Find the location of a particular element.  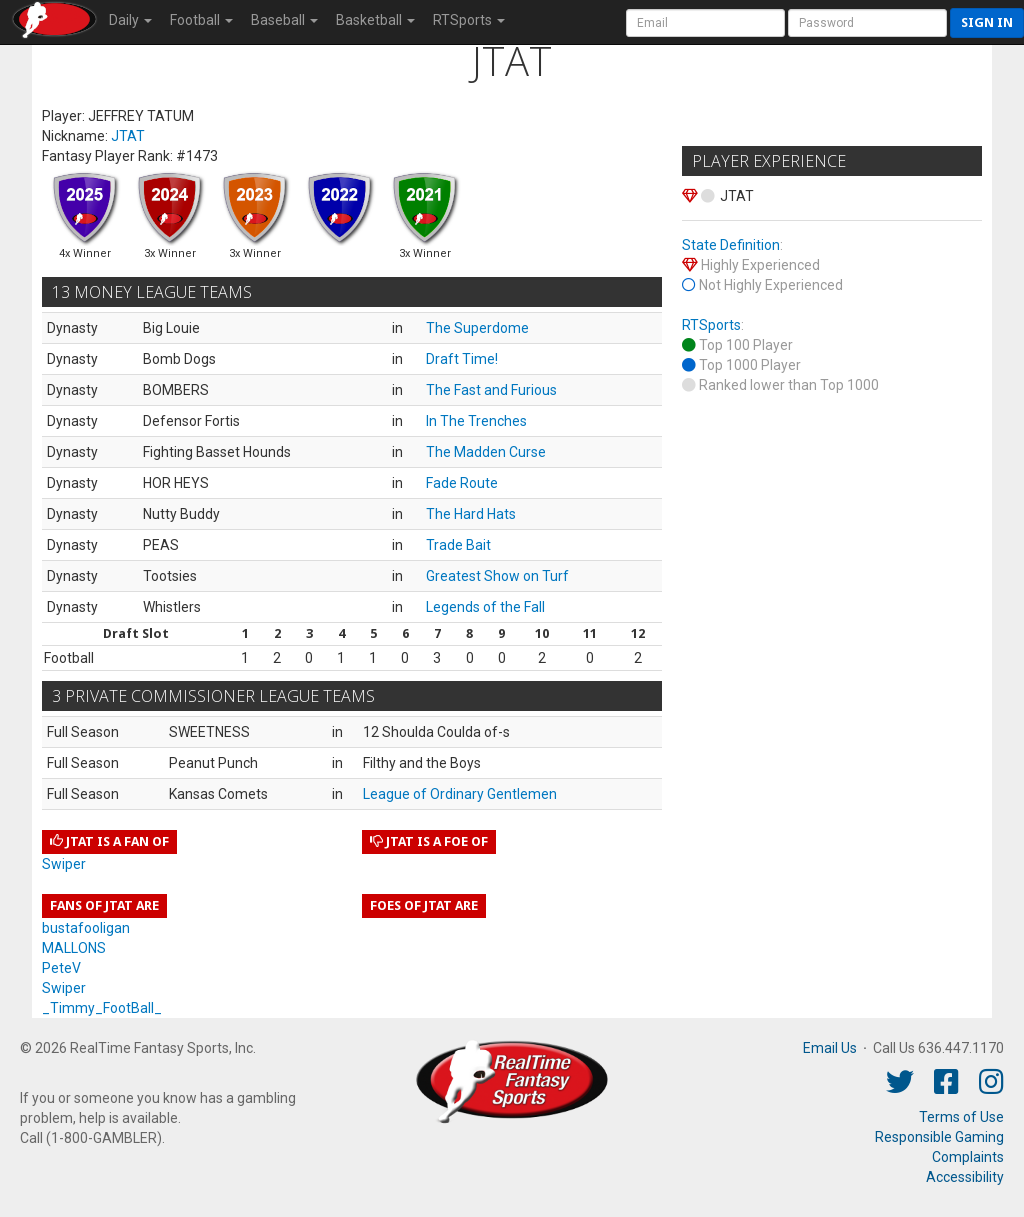

JTAT is located at coordinates (128, 136).